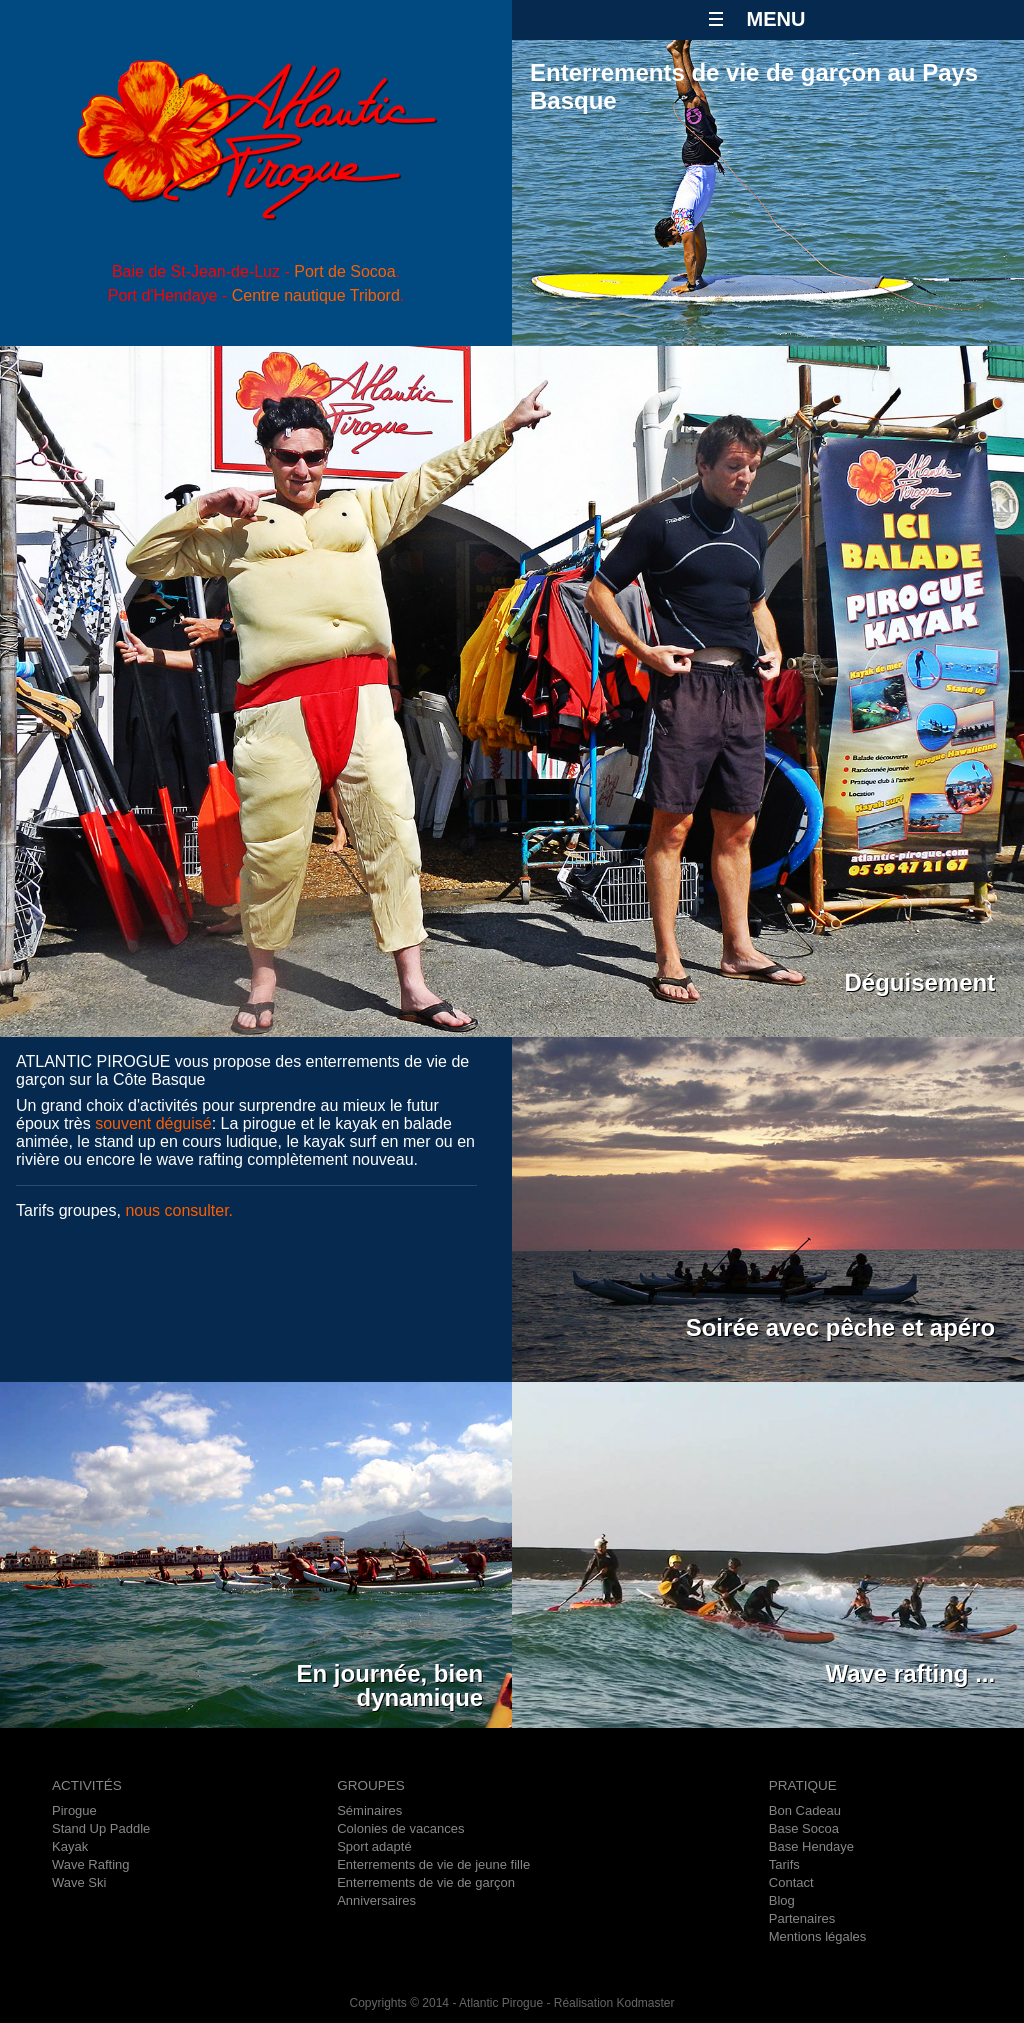 The width and height of the screenshot is (1024, 2023). I want to click on Base Socoa, so click(804, 1828).